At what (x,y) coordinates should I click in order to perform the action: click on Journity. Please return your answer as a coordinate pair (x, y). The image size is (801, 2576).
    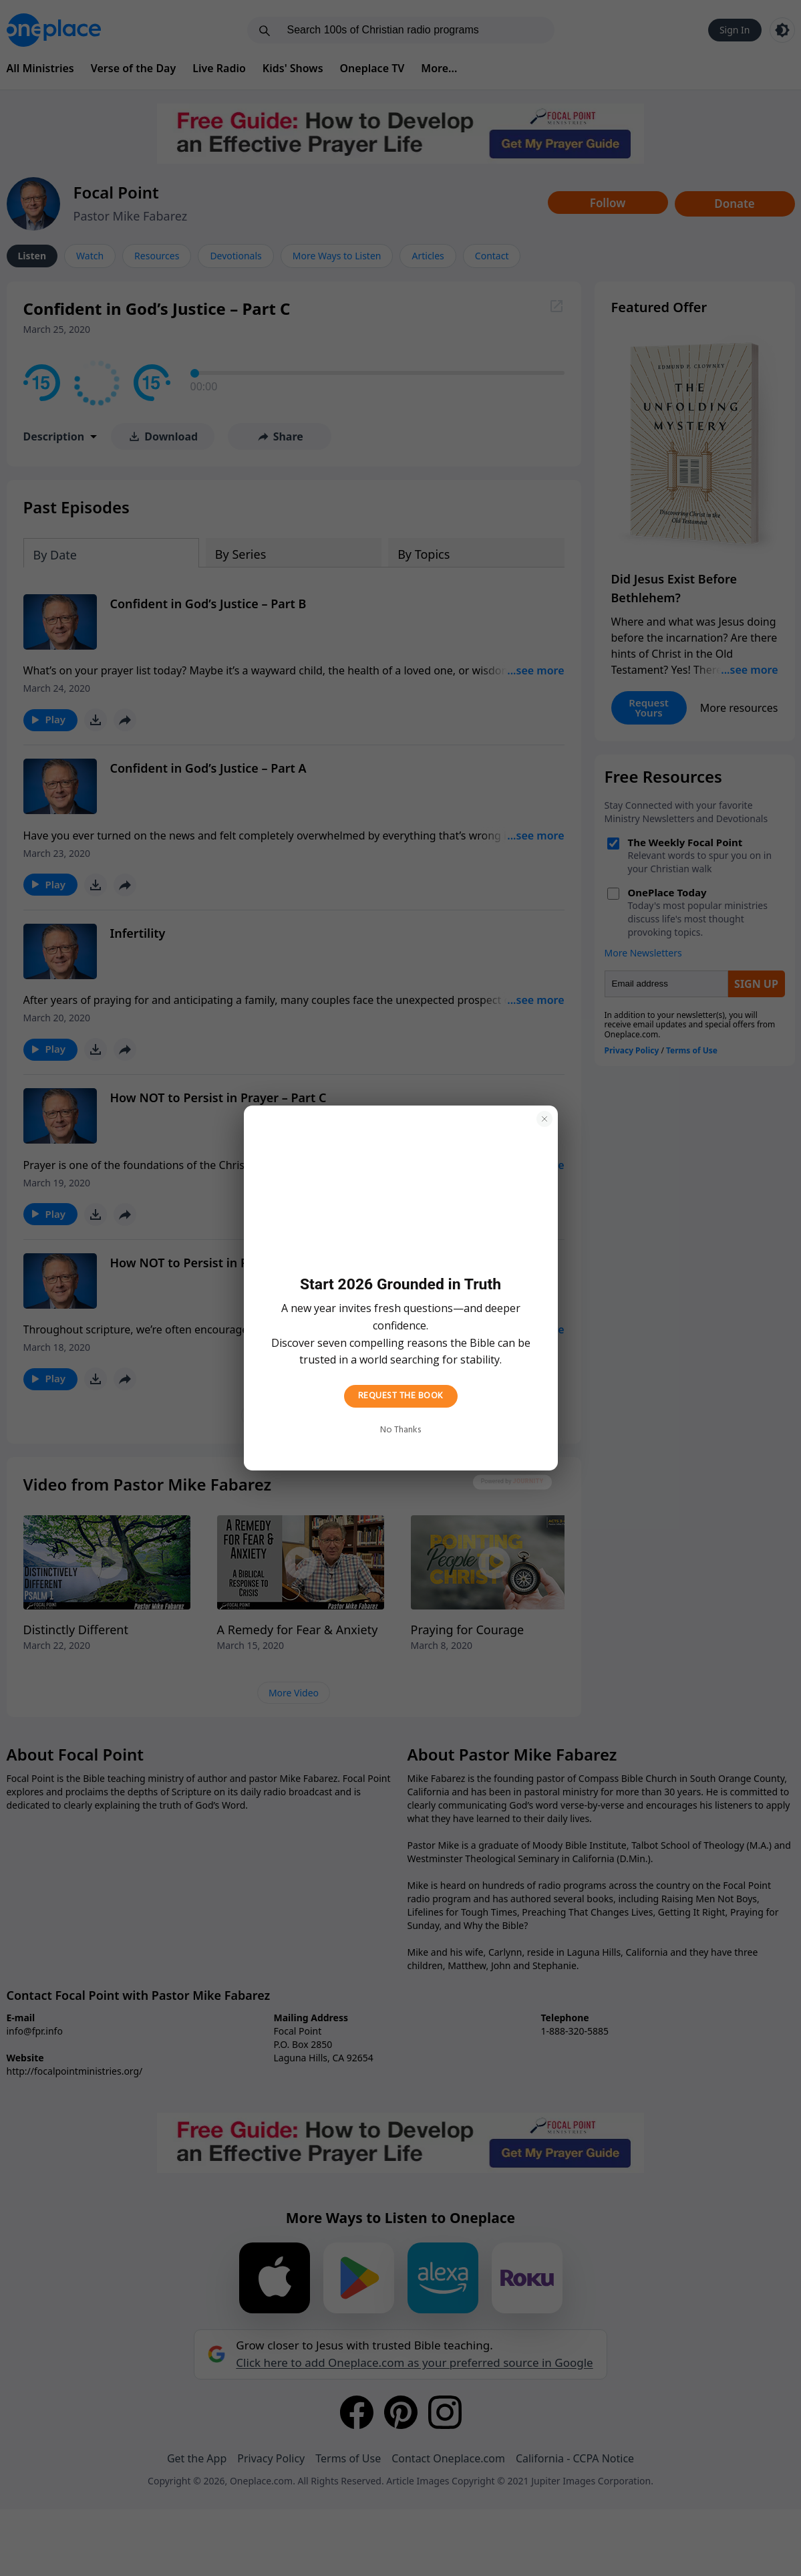
    Looking at the image, I should click on (528, 1482).